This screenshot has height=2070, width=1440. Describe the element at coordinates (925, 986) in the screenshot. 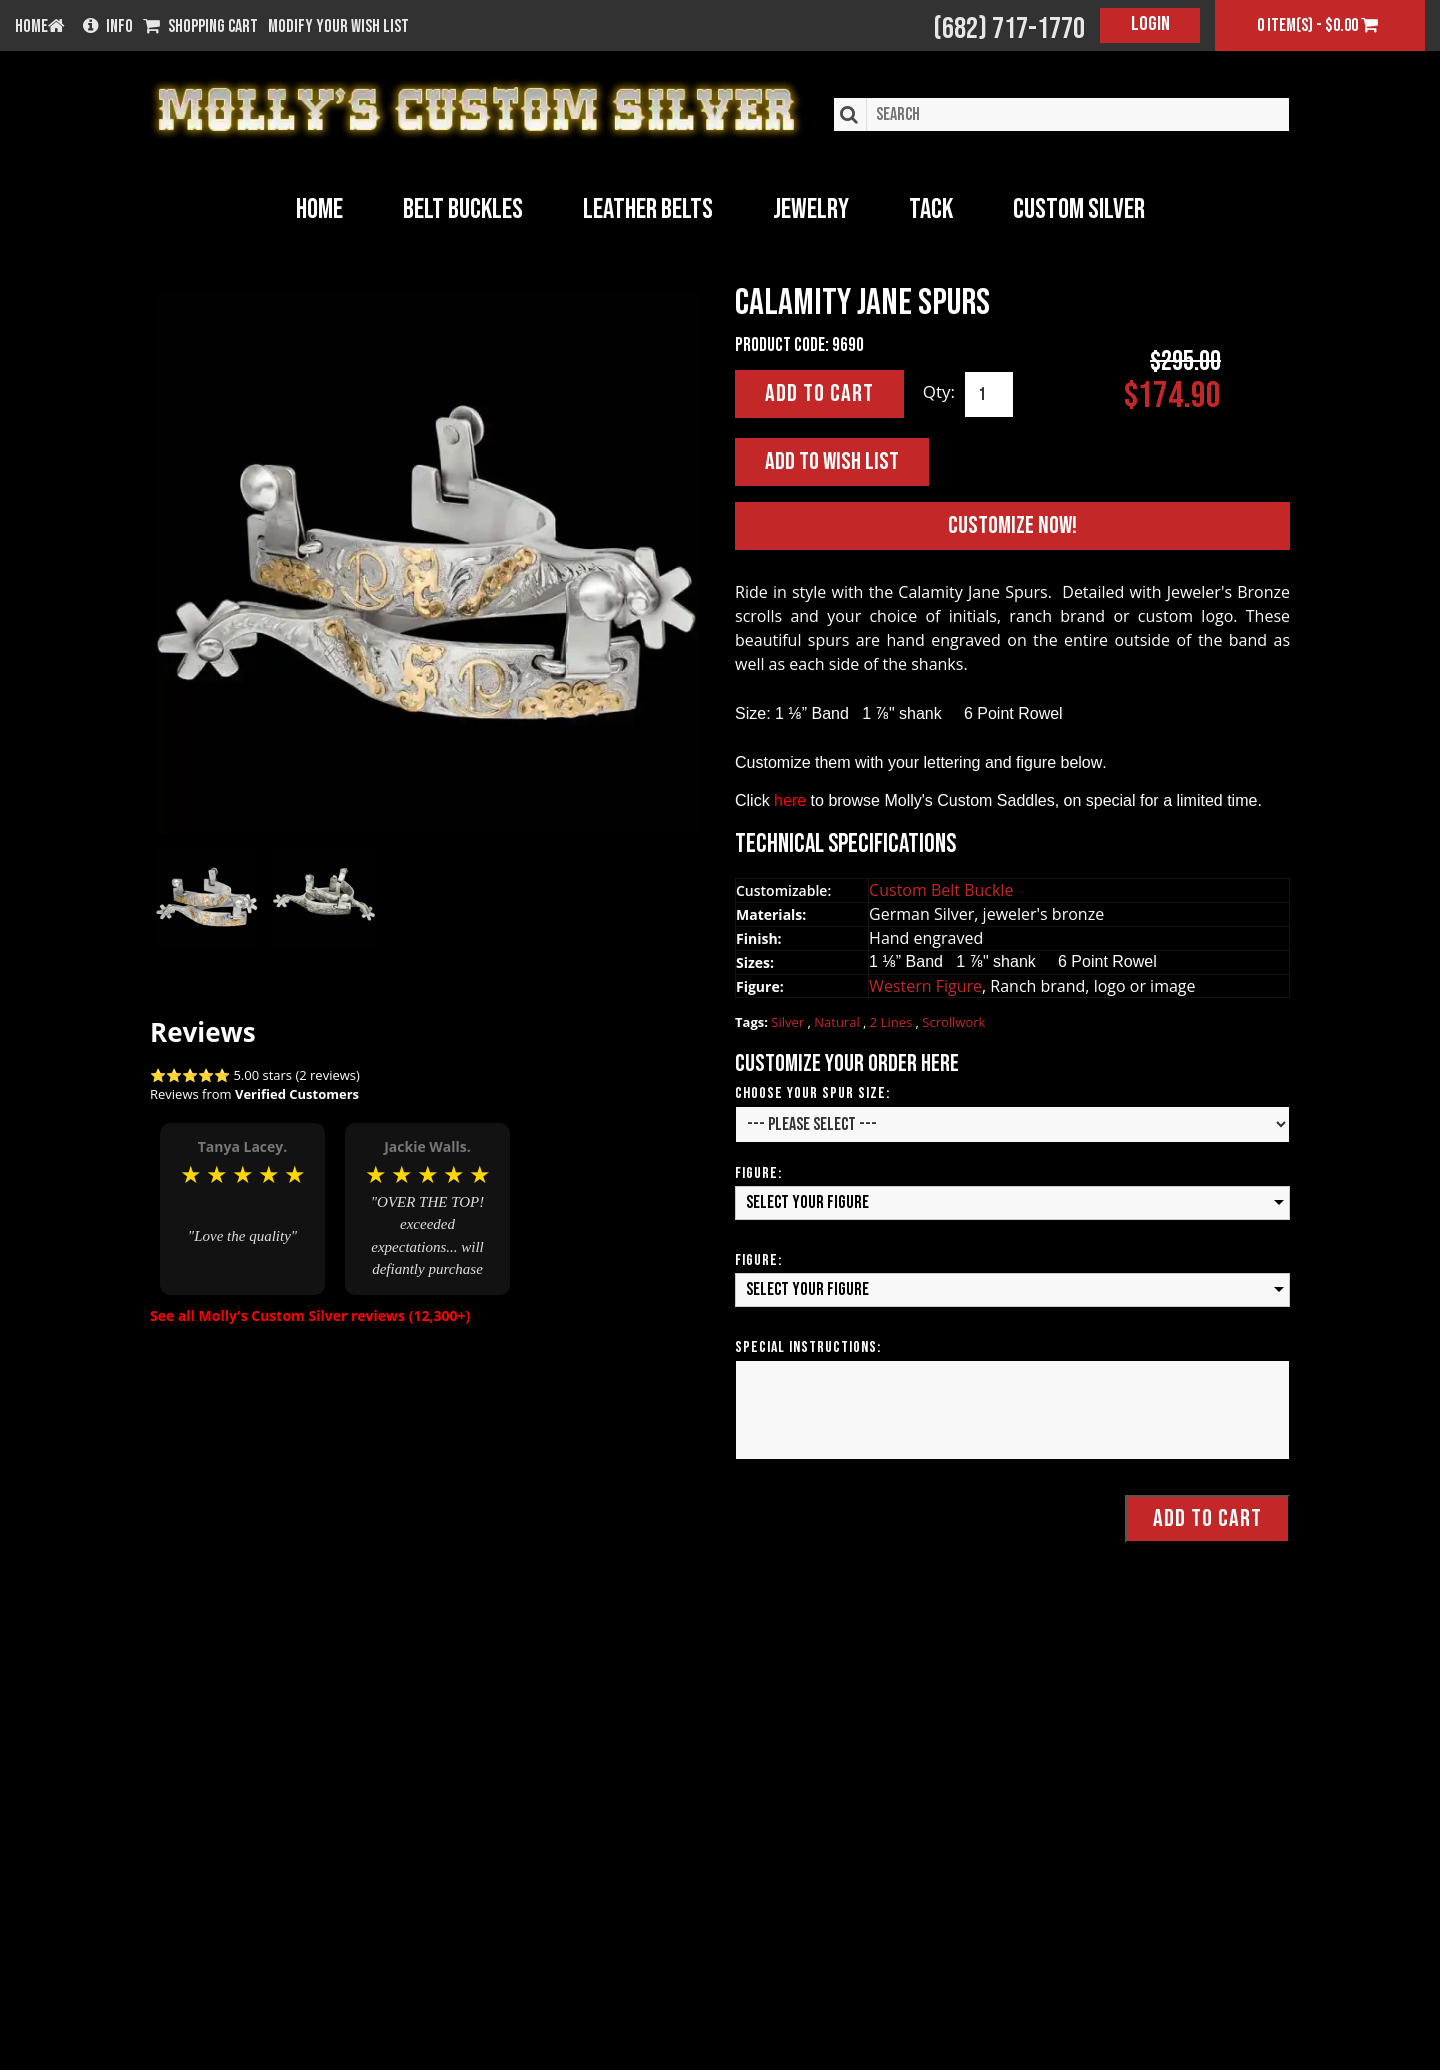

I see `Western Figure` at that location.